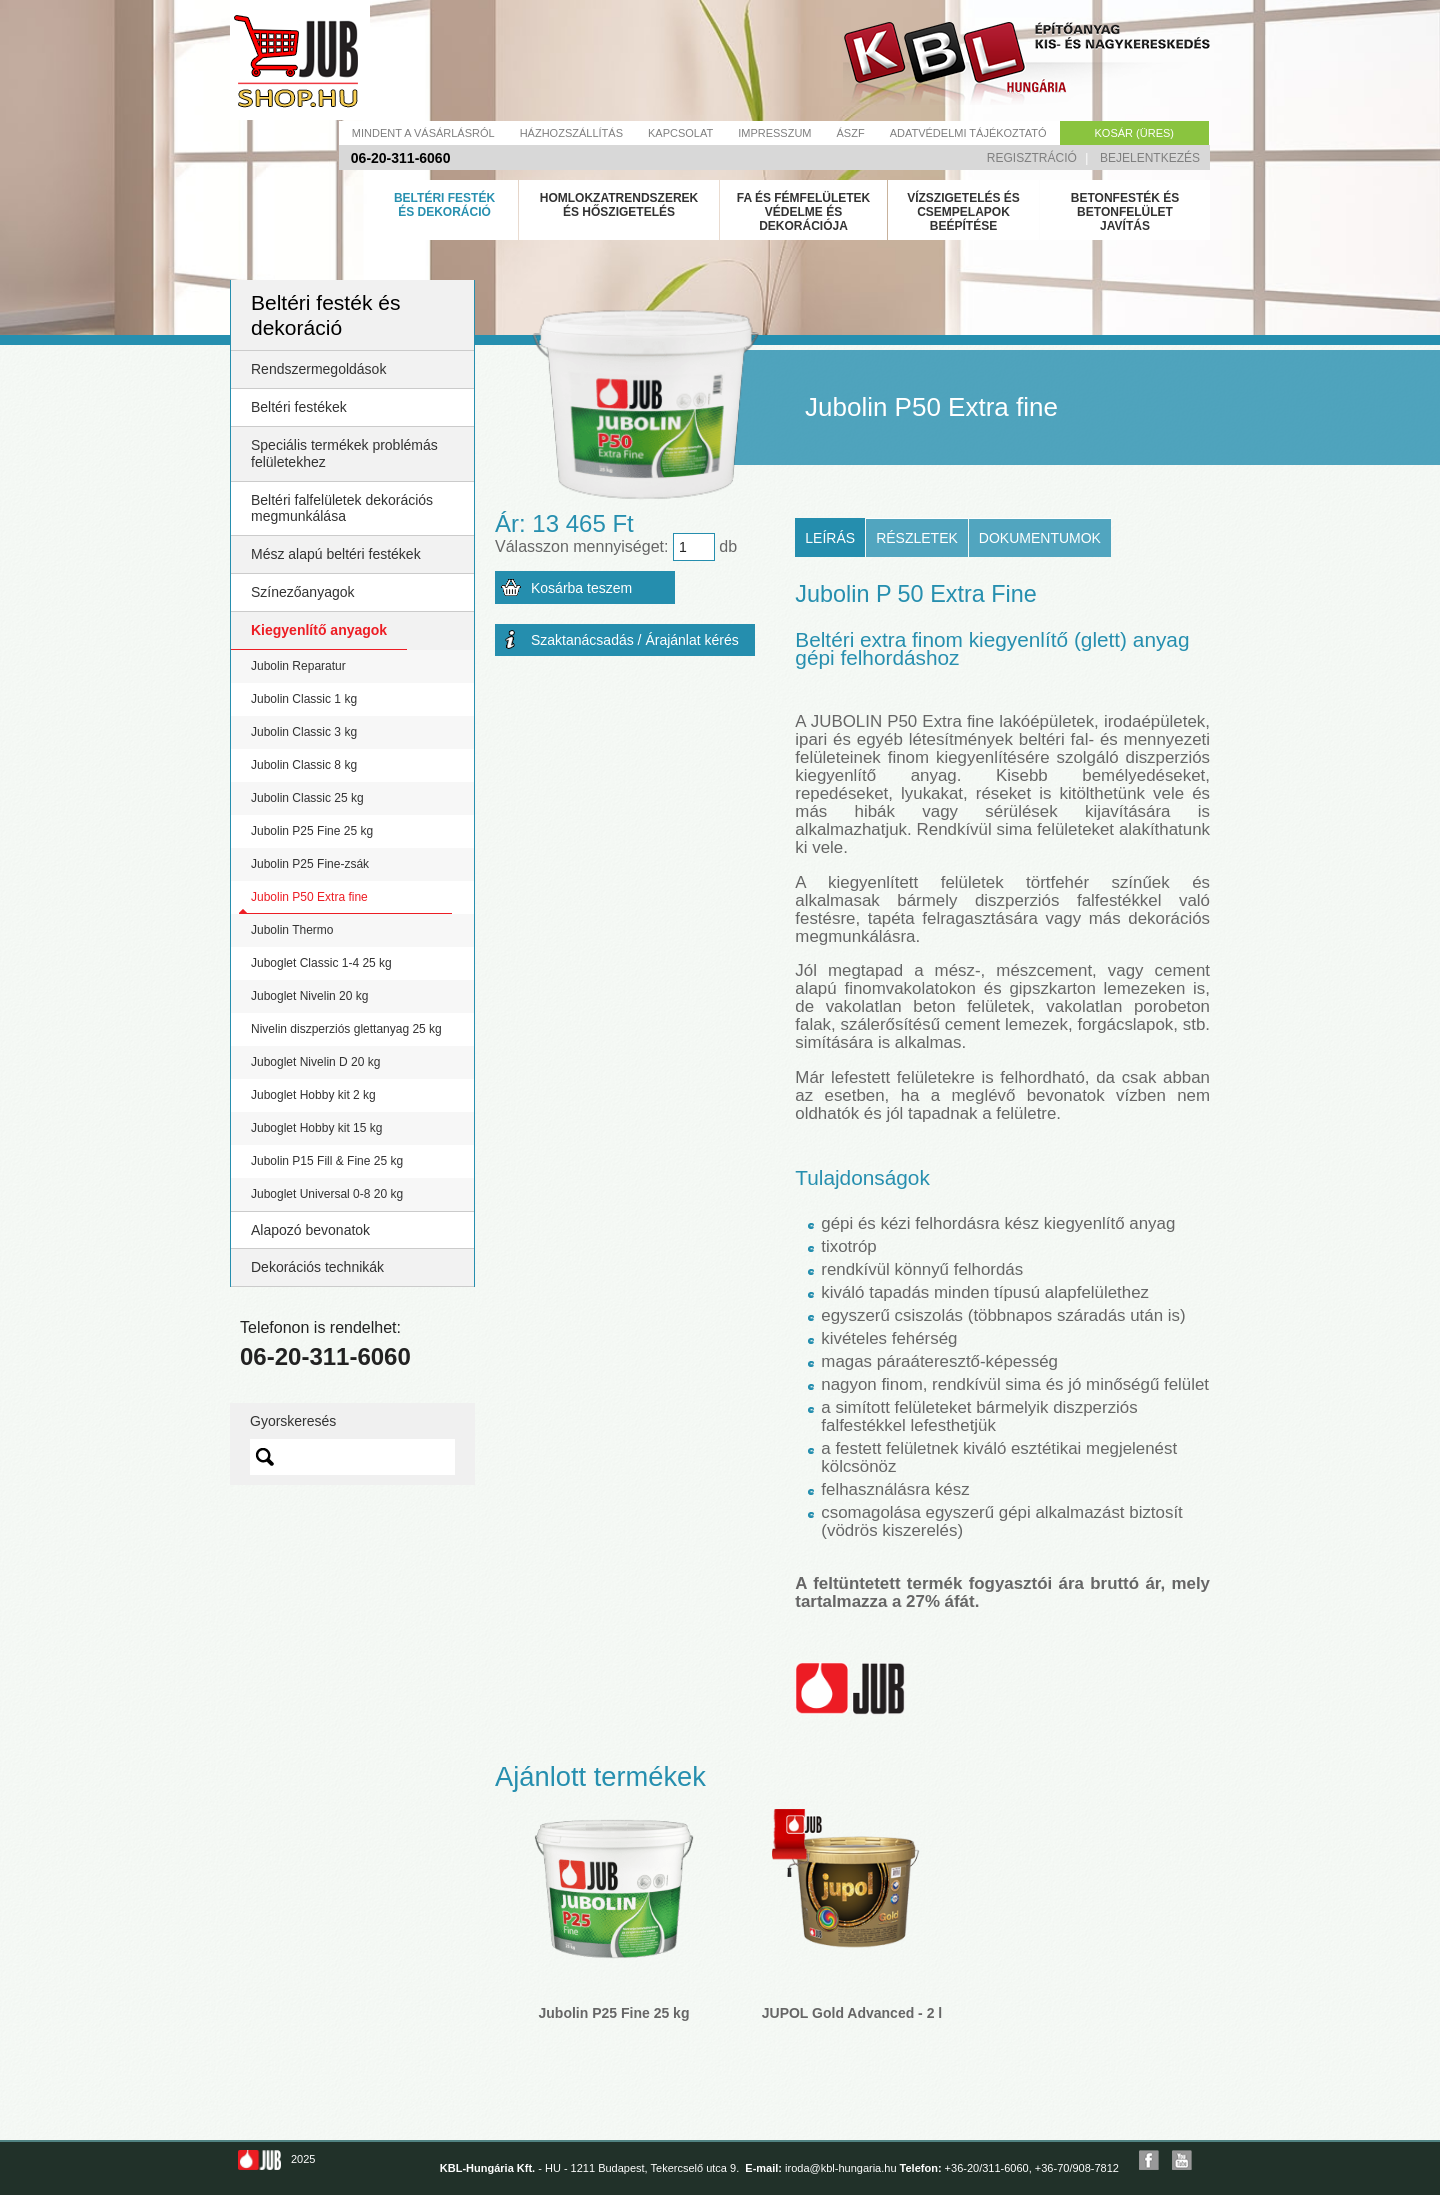 The height and width of the screenshot is (2195, 1440). I want to click on Jubolin Classic 1 kg, so click(304, 699).